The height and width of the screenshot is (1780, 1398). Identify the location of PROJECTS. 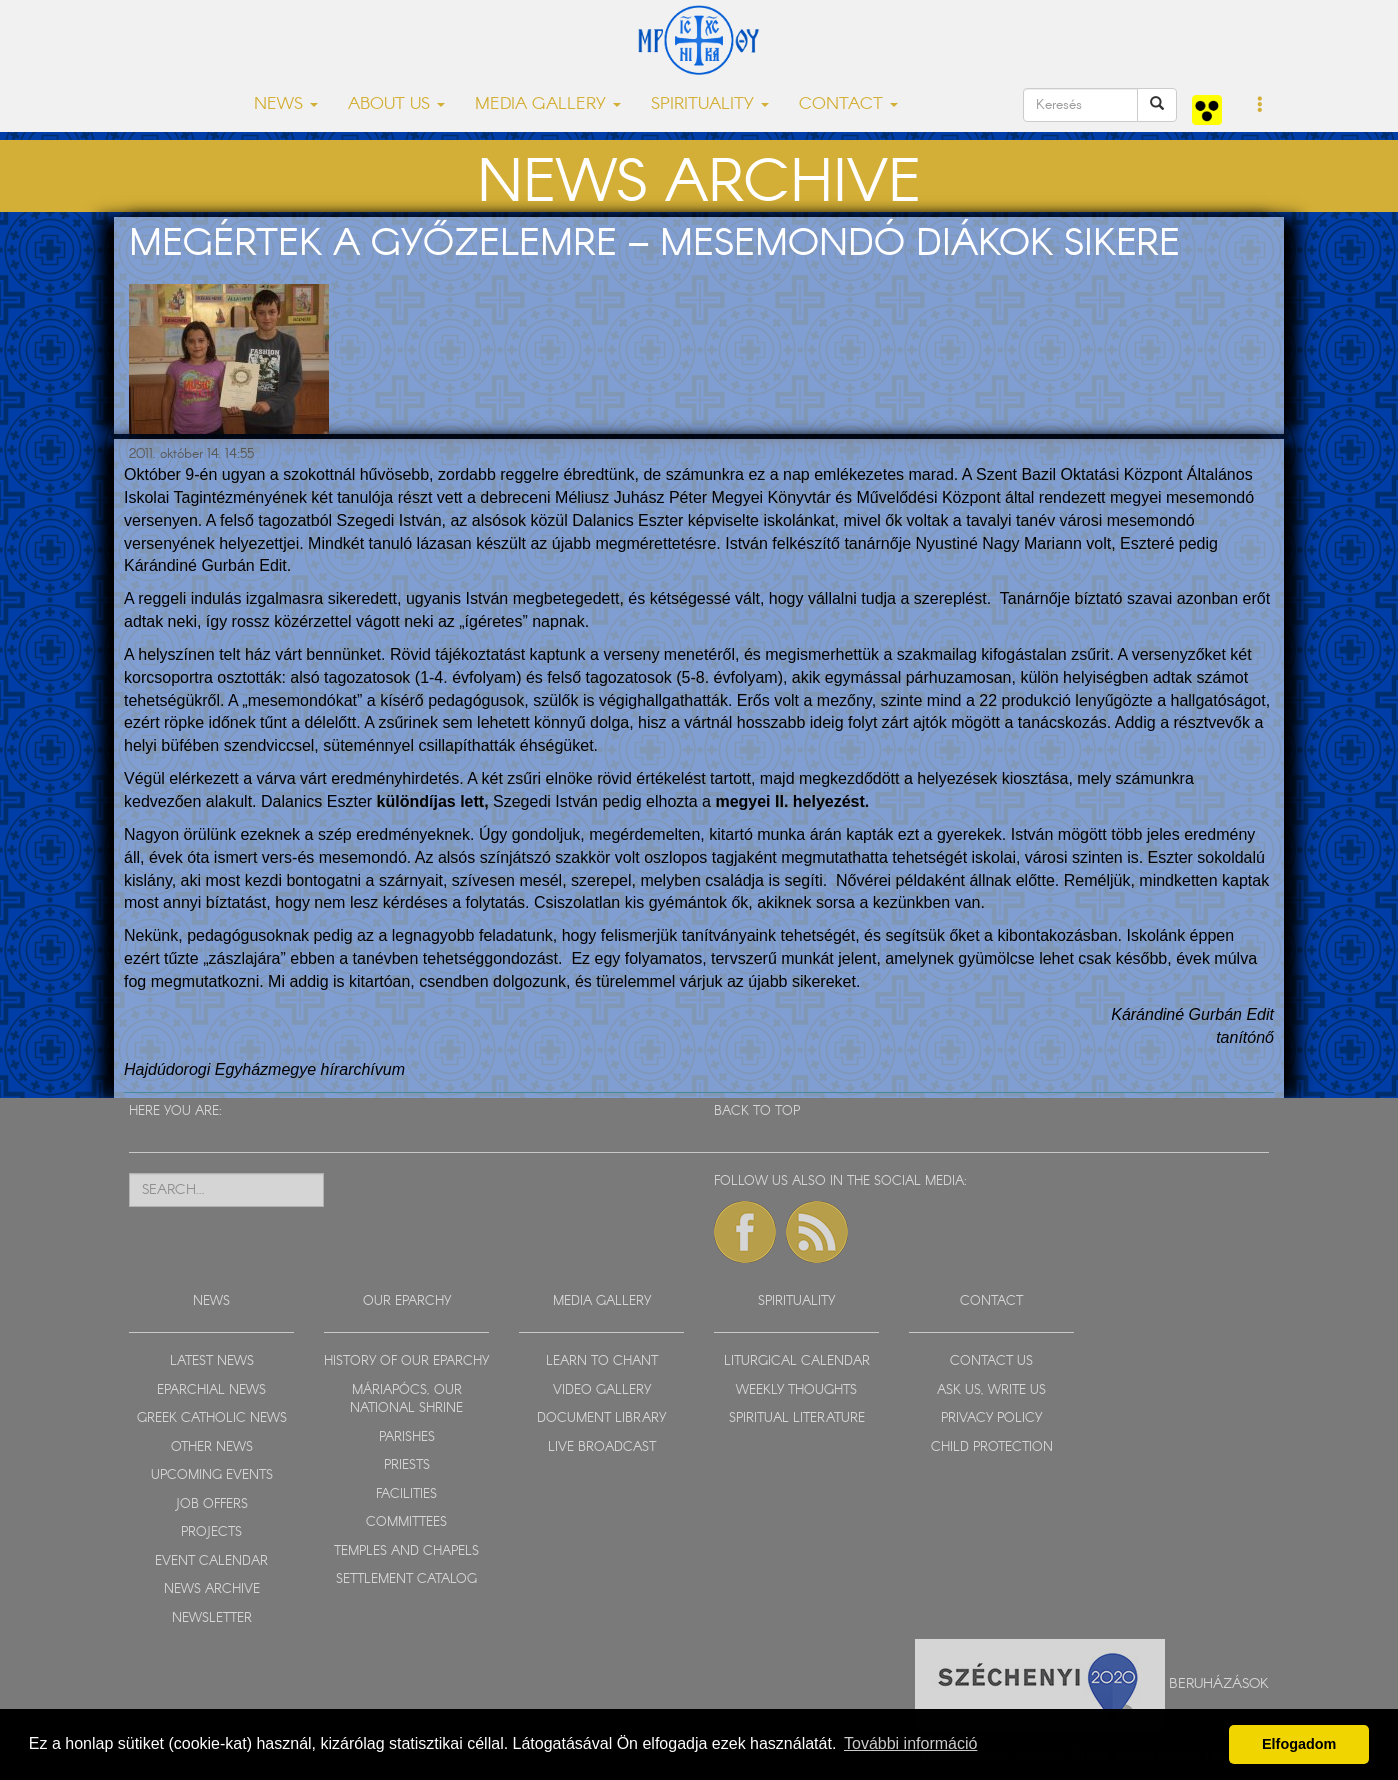
(211, 1532).